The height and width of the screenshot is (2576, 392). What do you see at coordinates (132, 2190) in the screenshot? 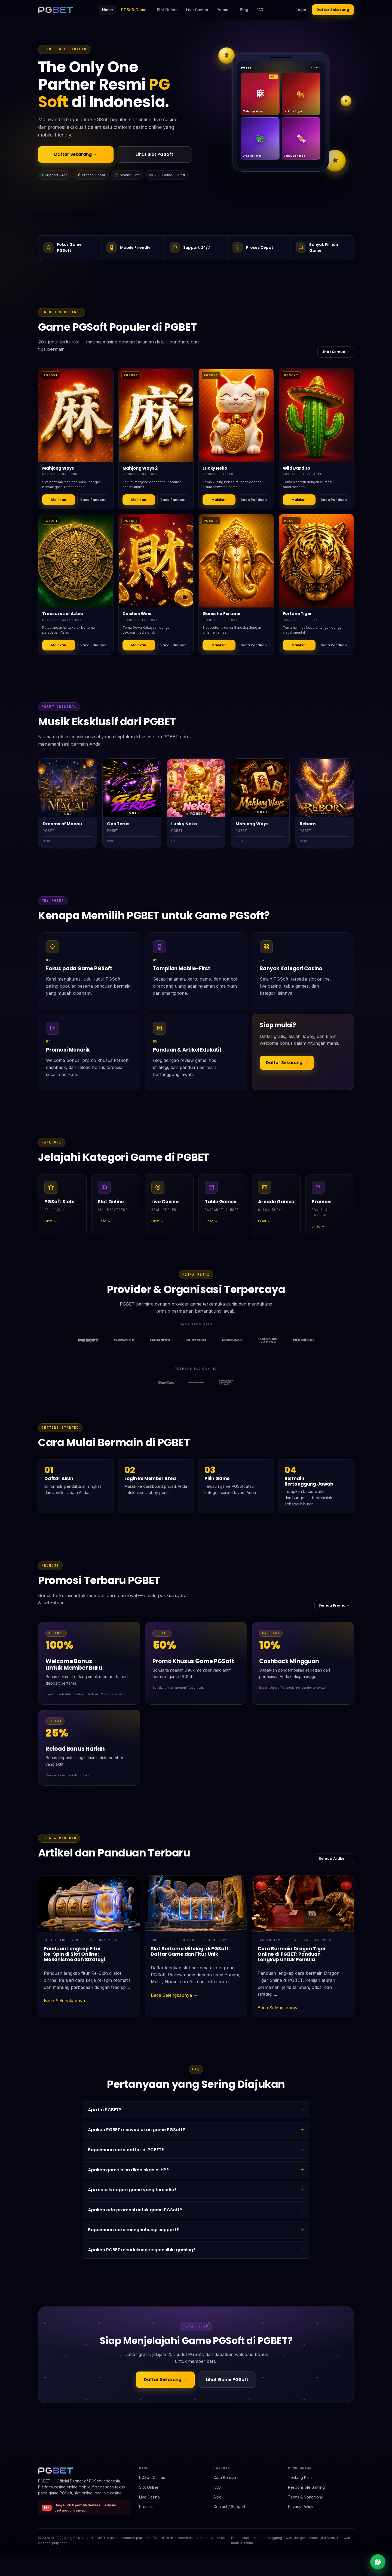
I see `Apa saja kategori game yang tersedia?` at bounding box center [132, 2190].